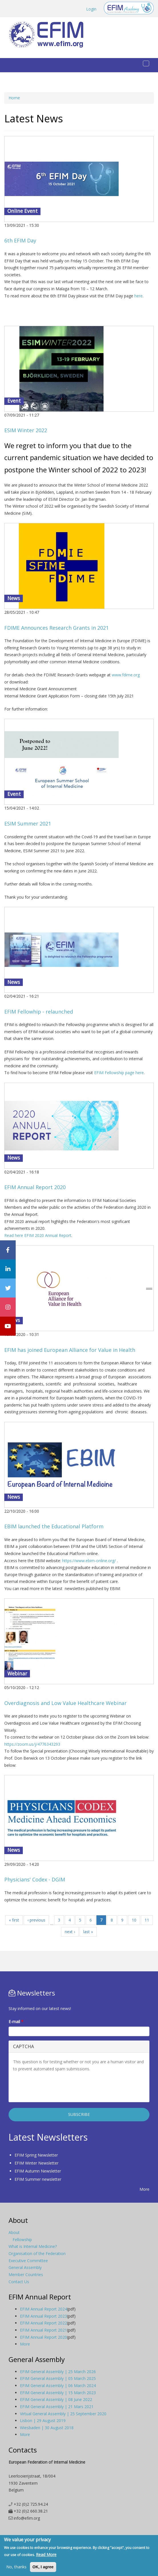  I want to click on EFIM Fellowship page here, so click(119, 1072).